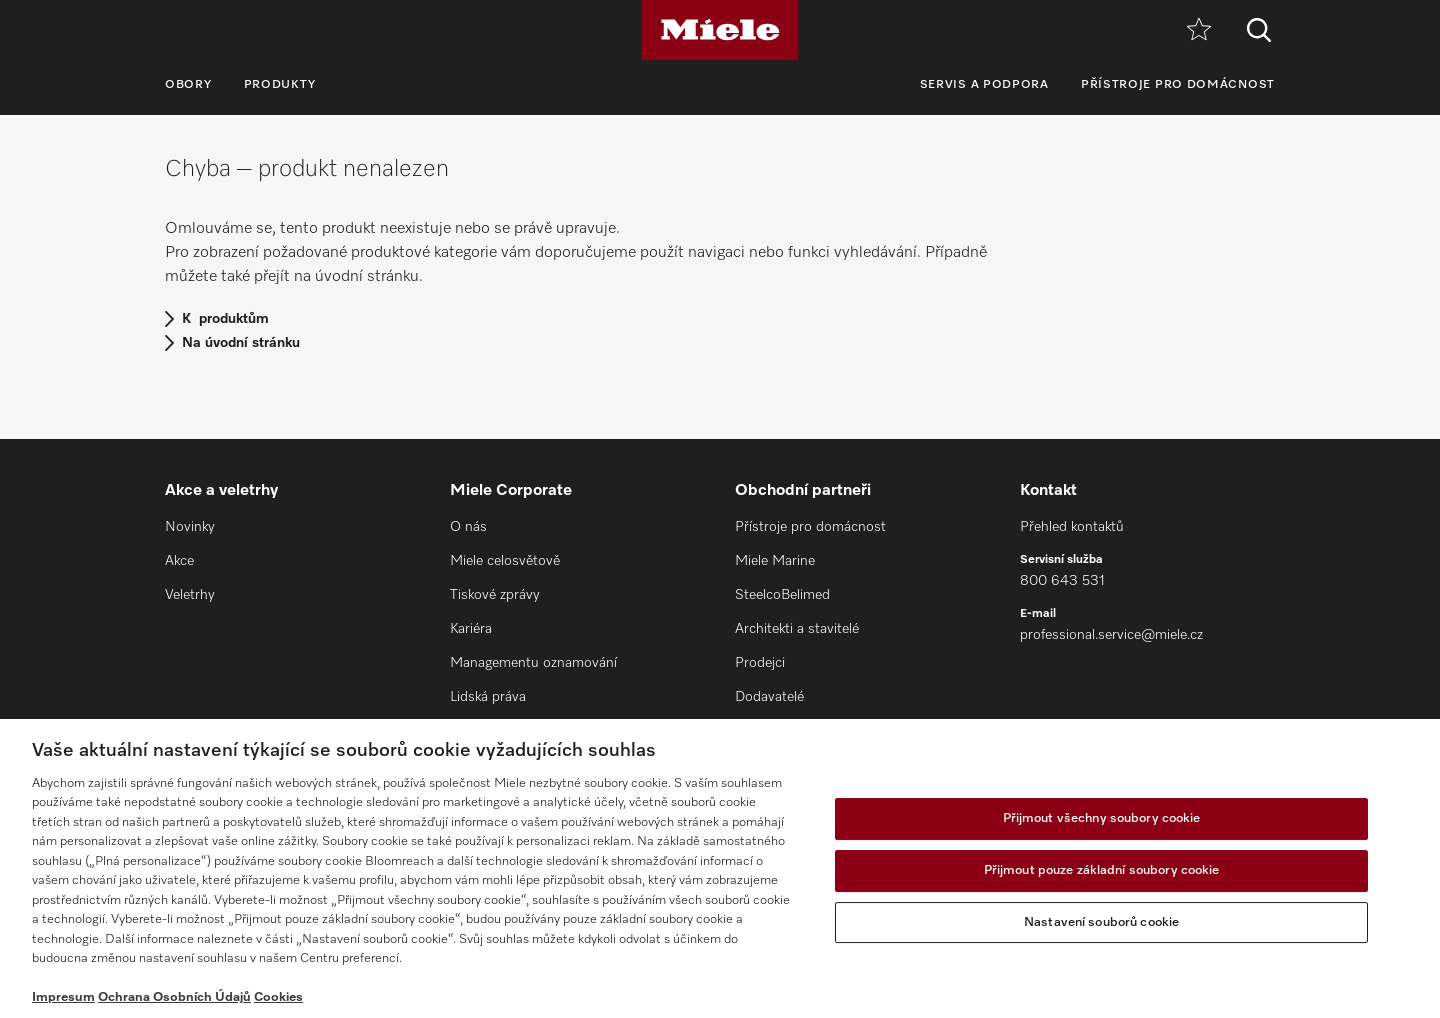 This screenshot has width=1440, height=1018. What do you see at coordinates (720, 30) in the screenshot?
I see `[Miele]` at bounding box center [720, 30].